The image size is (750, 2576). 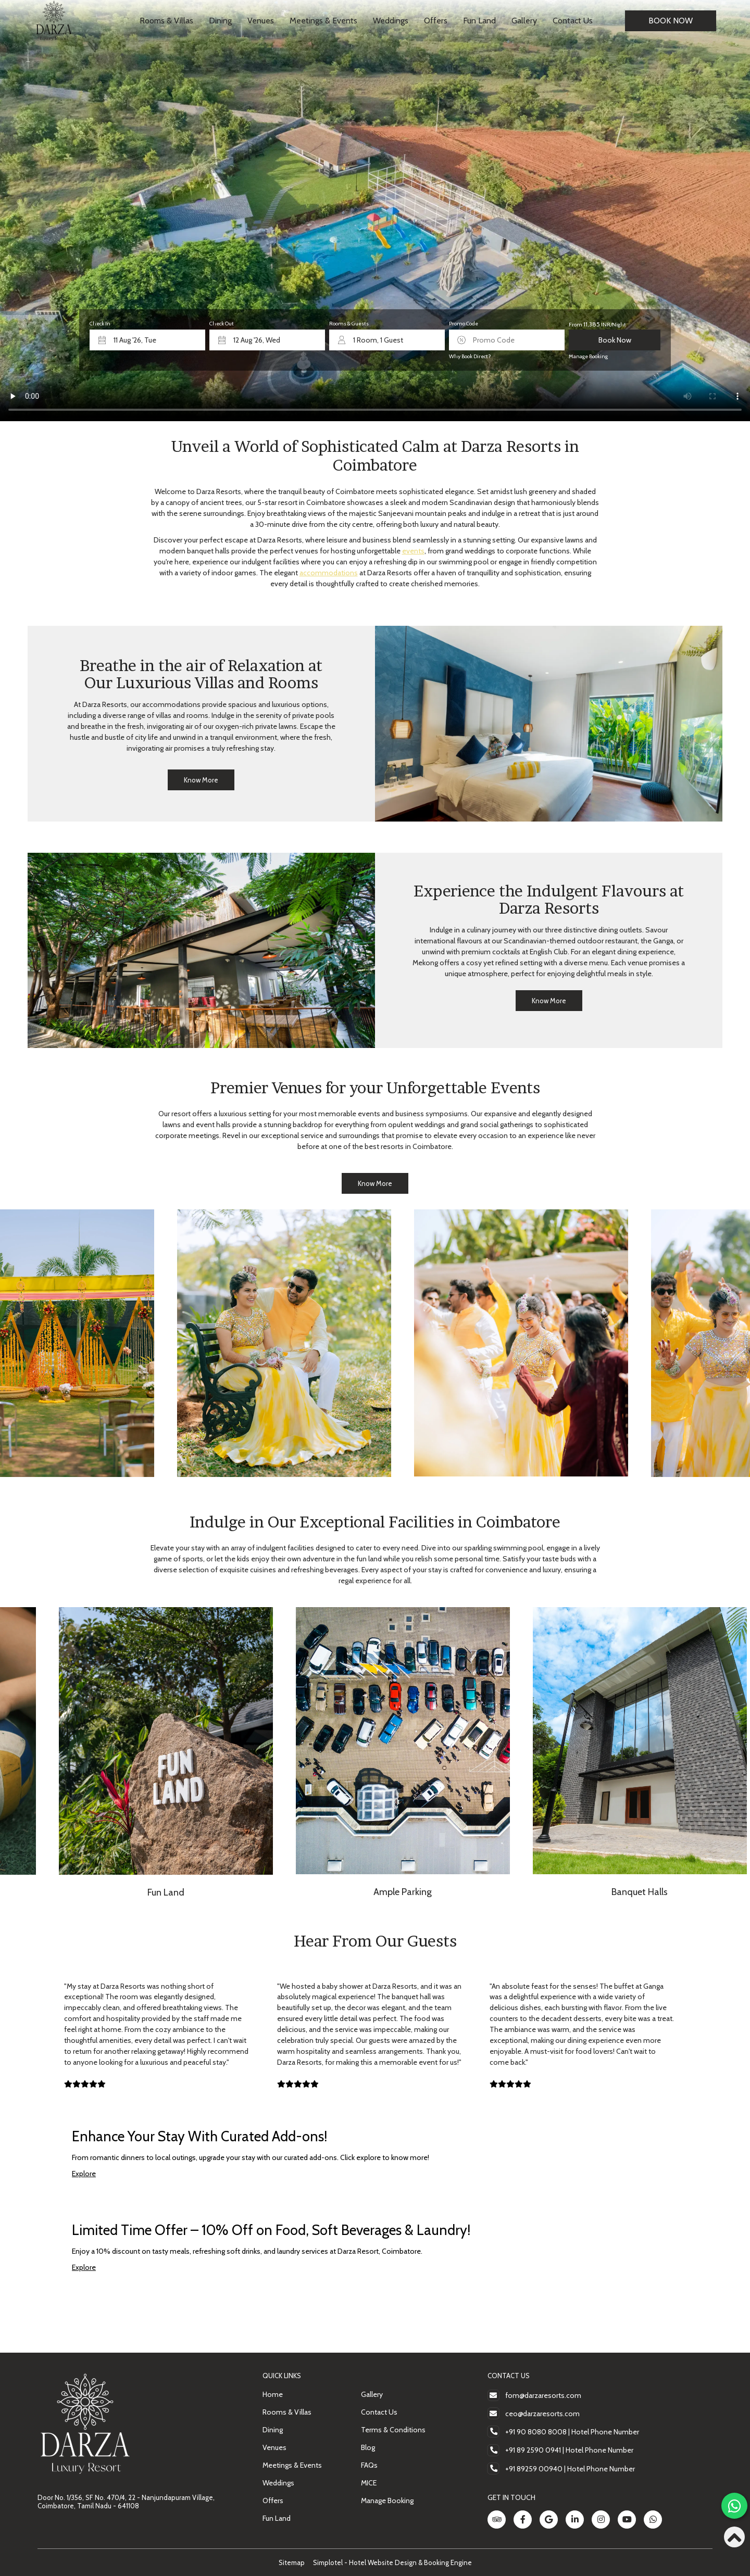 What do you see at coordinates (573, 21) in the screenshot?
I see `Contact Us` at bounding box center [573, 21].